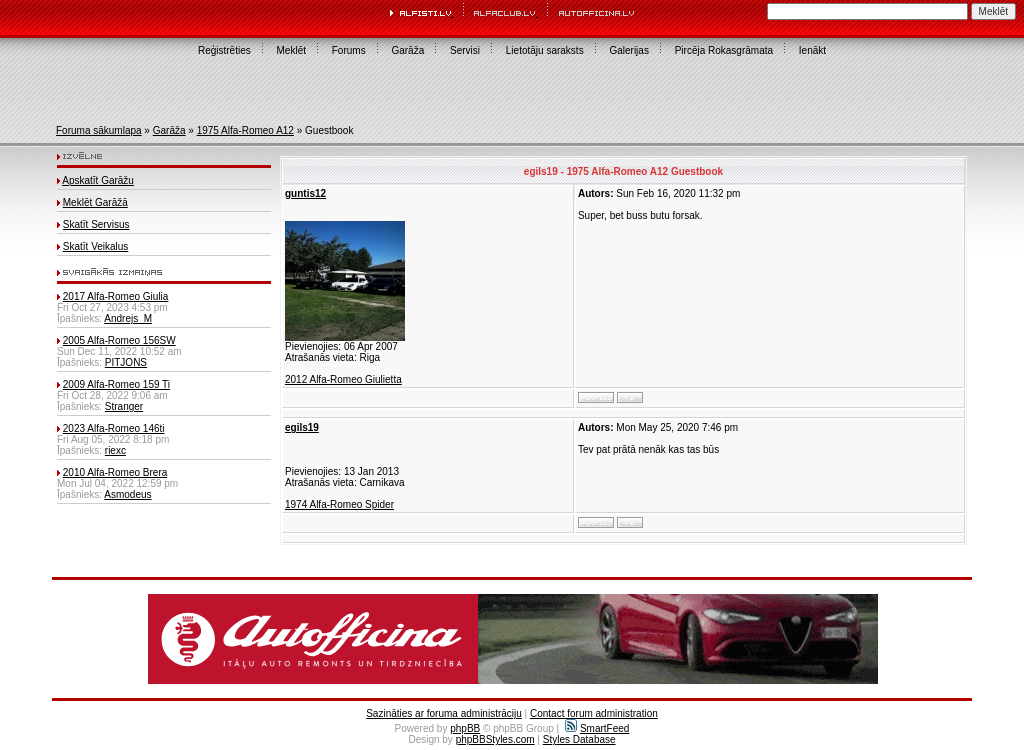 The image size is (1024, 750). What do you see at coordinates (291, 50) in the screenshot?
I see `Meklēt` at bounding box center [291, 50].